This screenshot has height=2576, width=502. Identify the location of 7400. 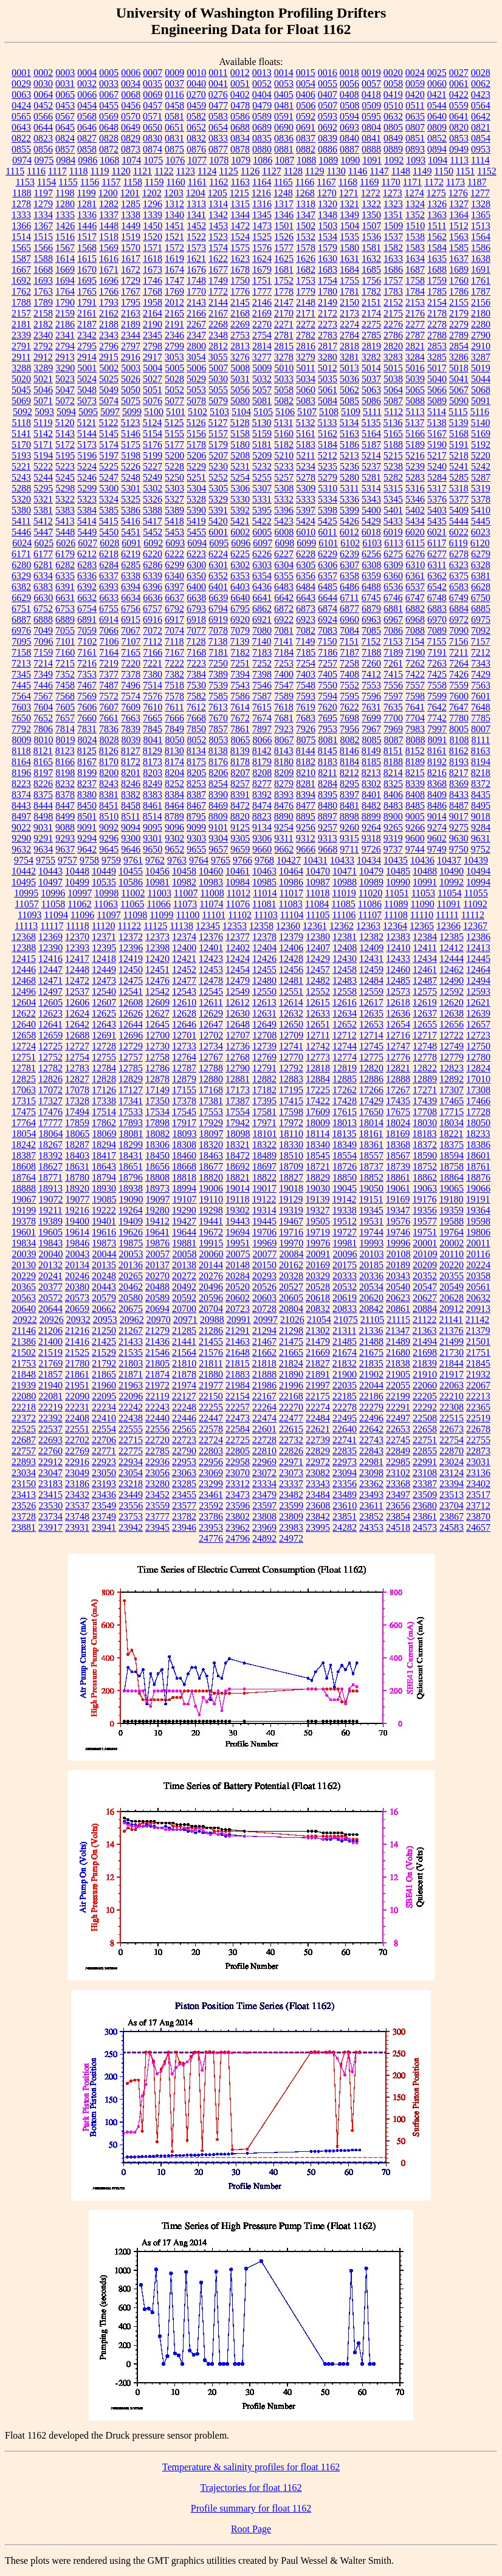
(284, 674).